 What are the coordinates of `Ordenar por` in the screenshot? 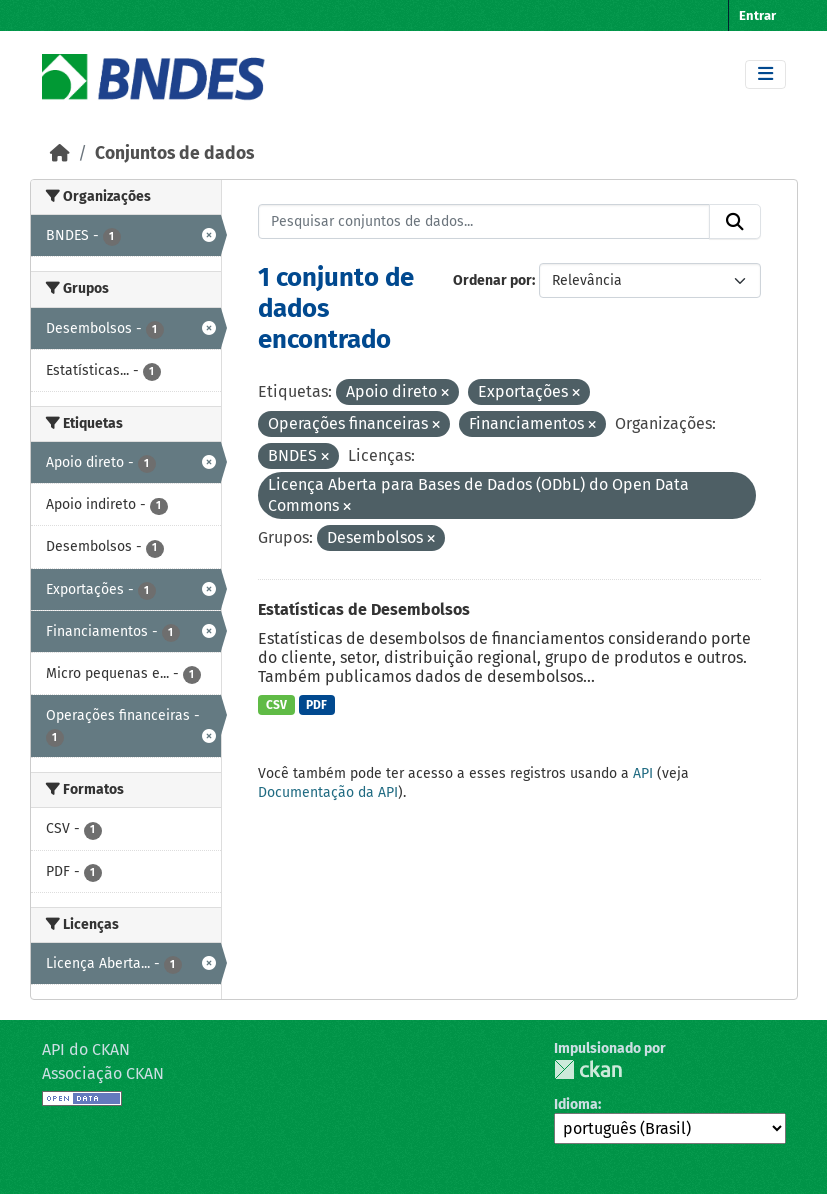 It's located at (492, 280).